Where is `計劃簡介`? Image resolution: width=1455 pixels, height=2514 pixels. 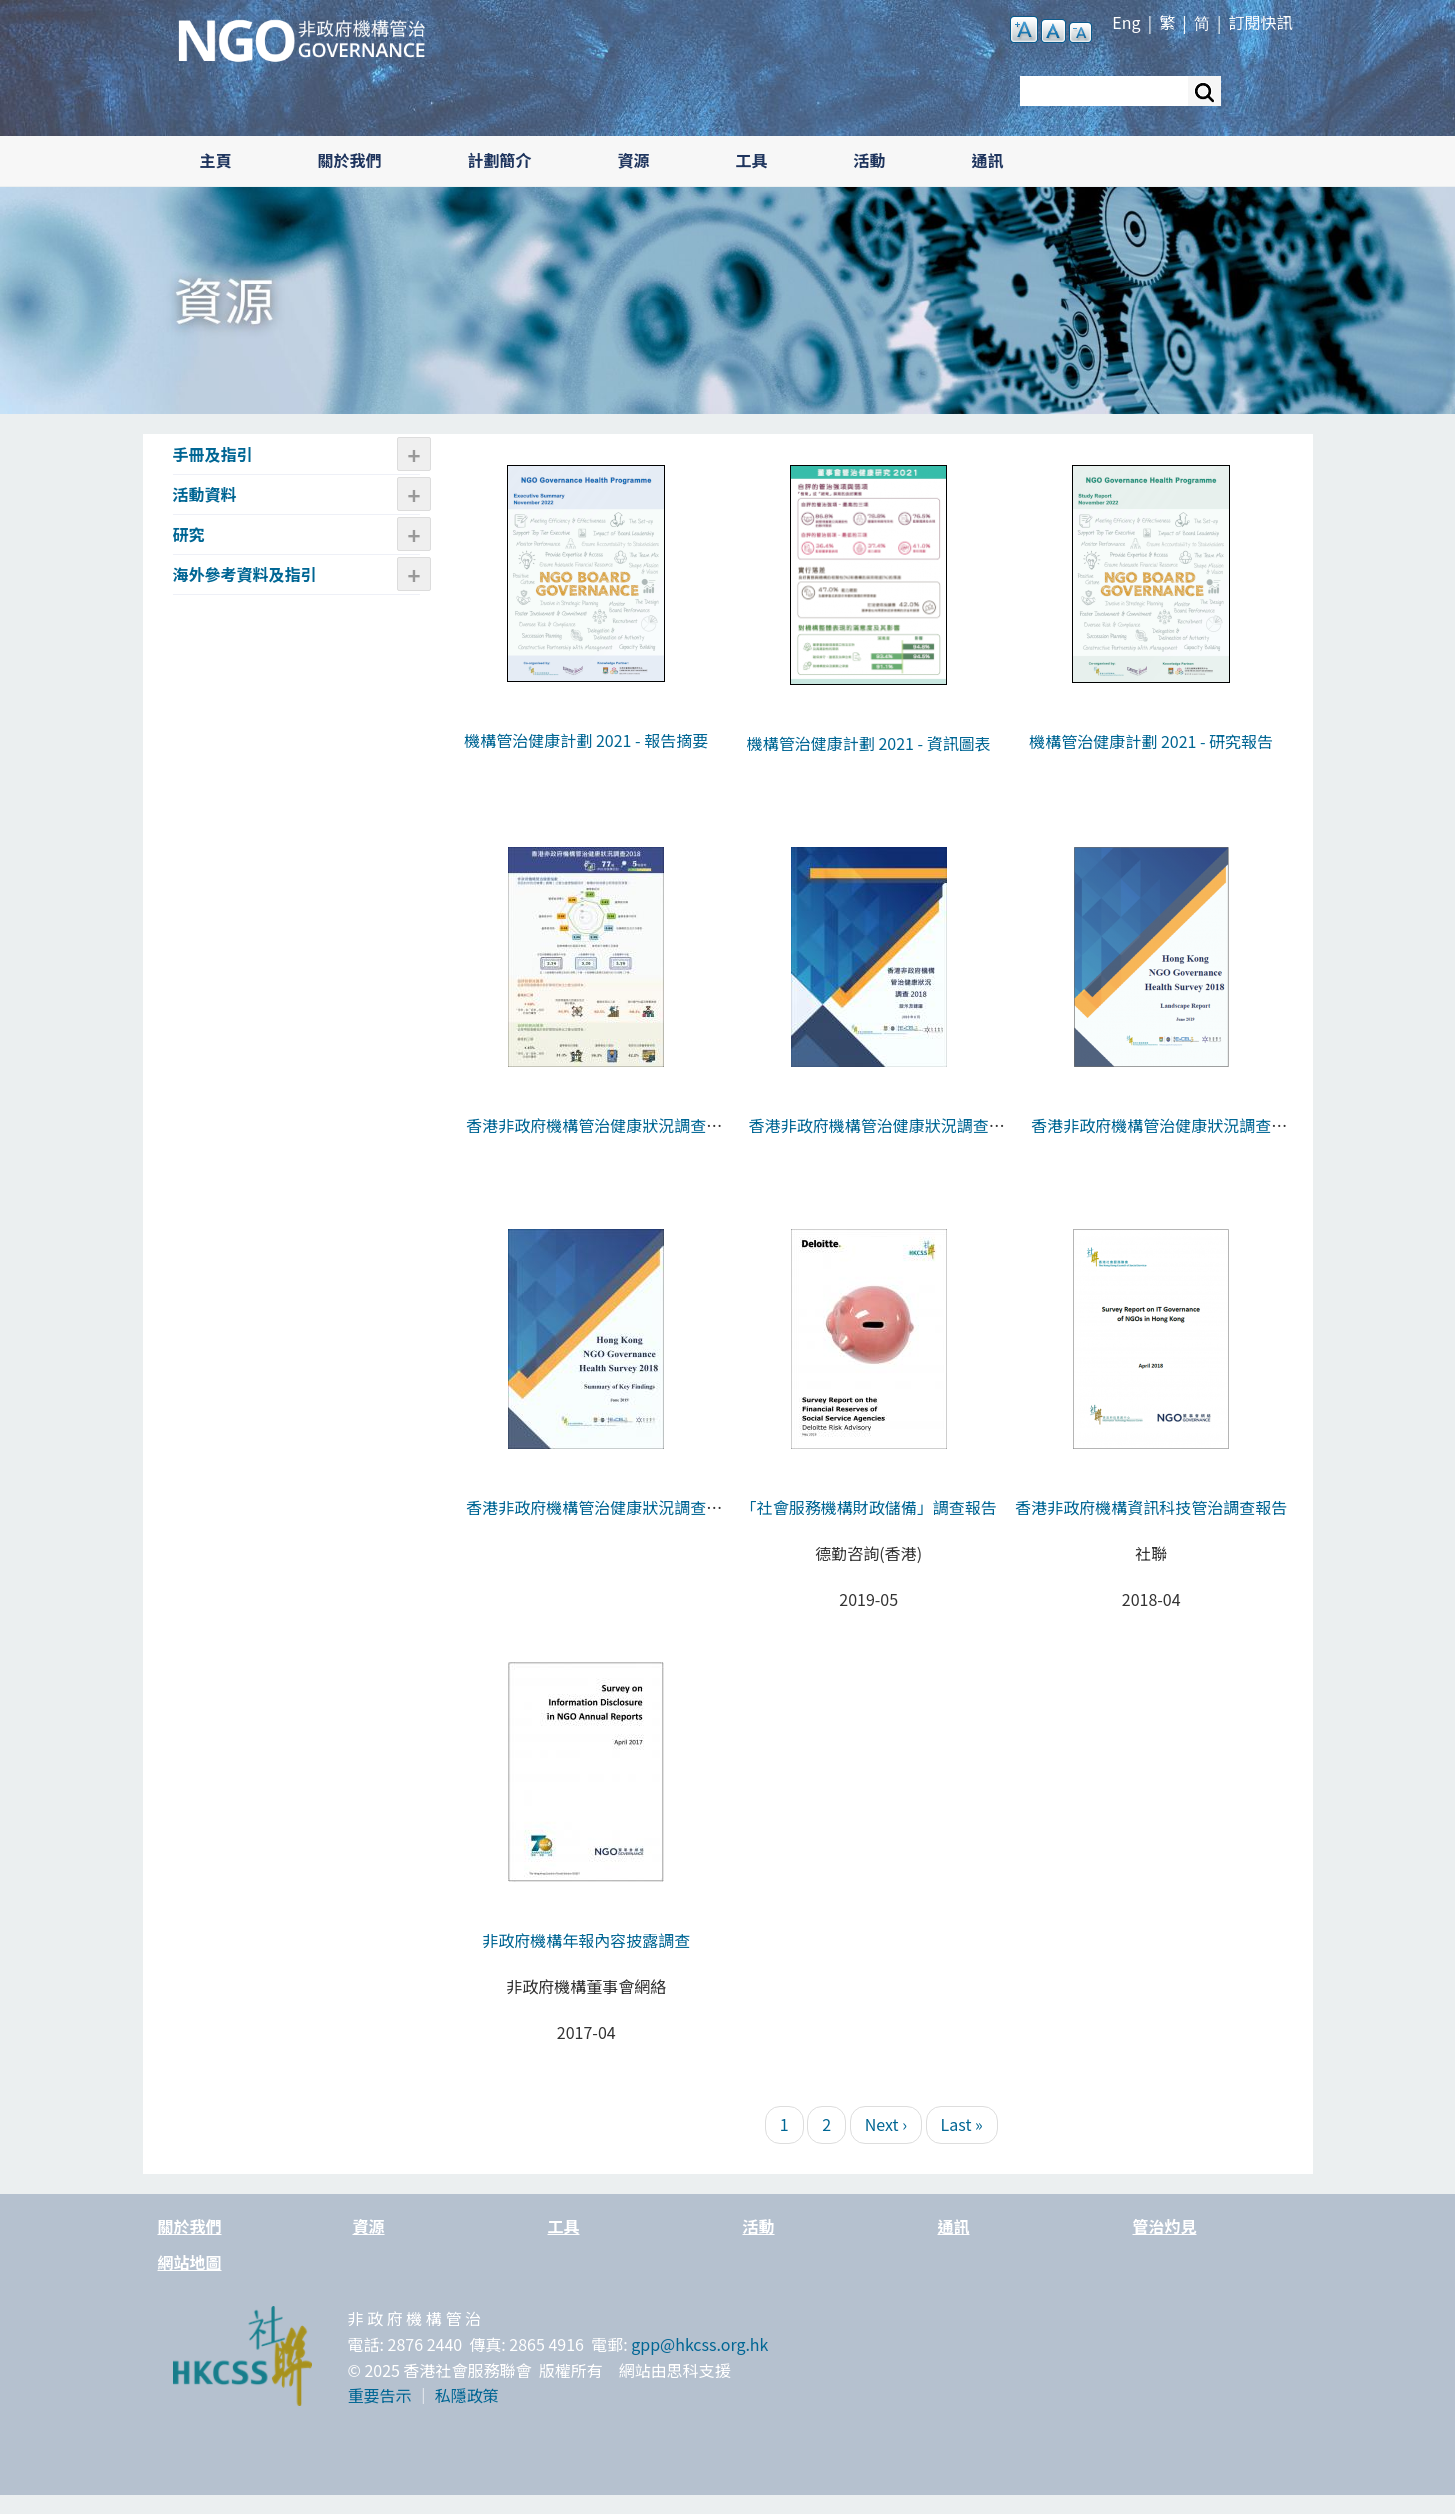
計劃簡介 is located at coordinates (500, 160).